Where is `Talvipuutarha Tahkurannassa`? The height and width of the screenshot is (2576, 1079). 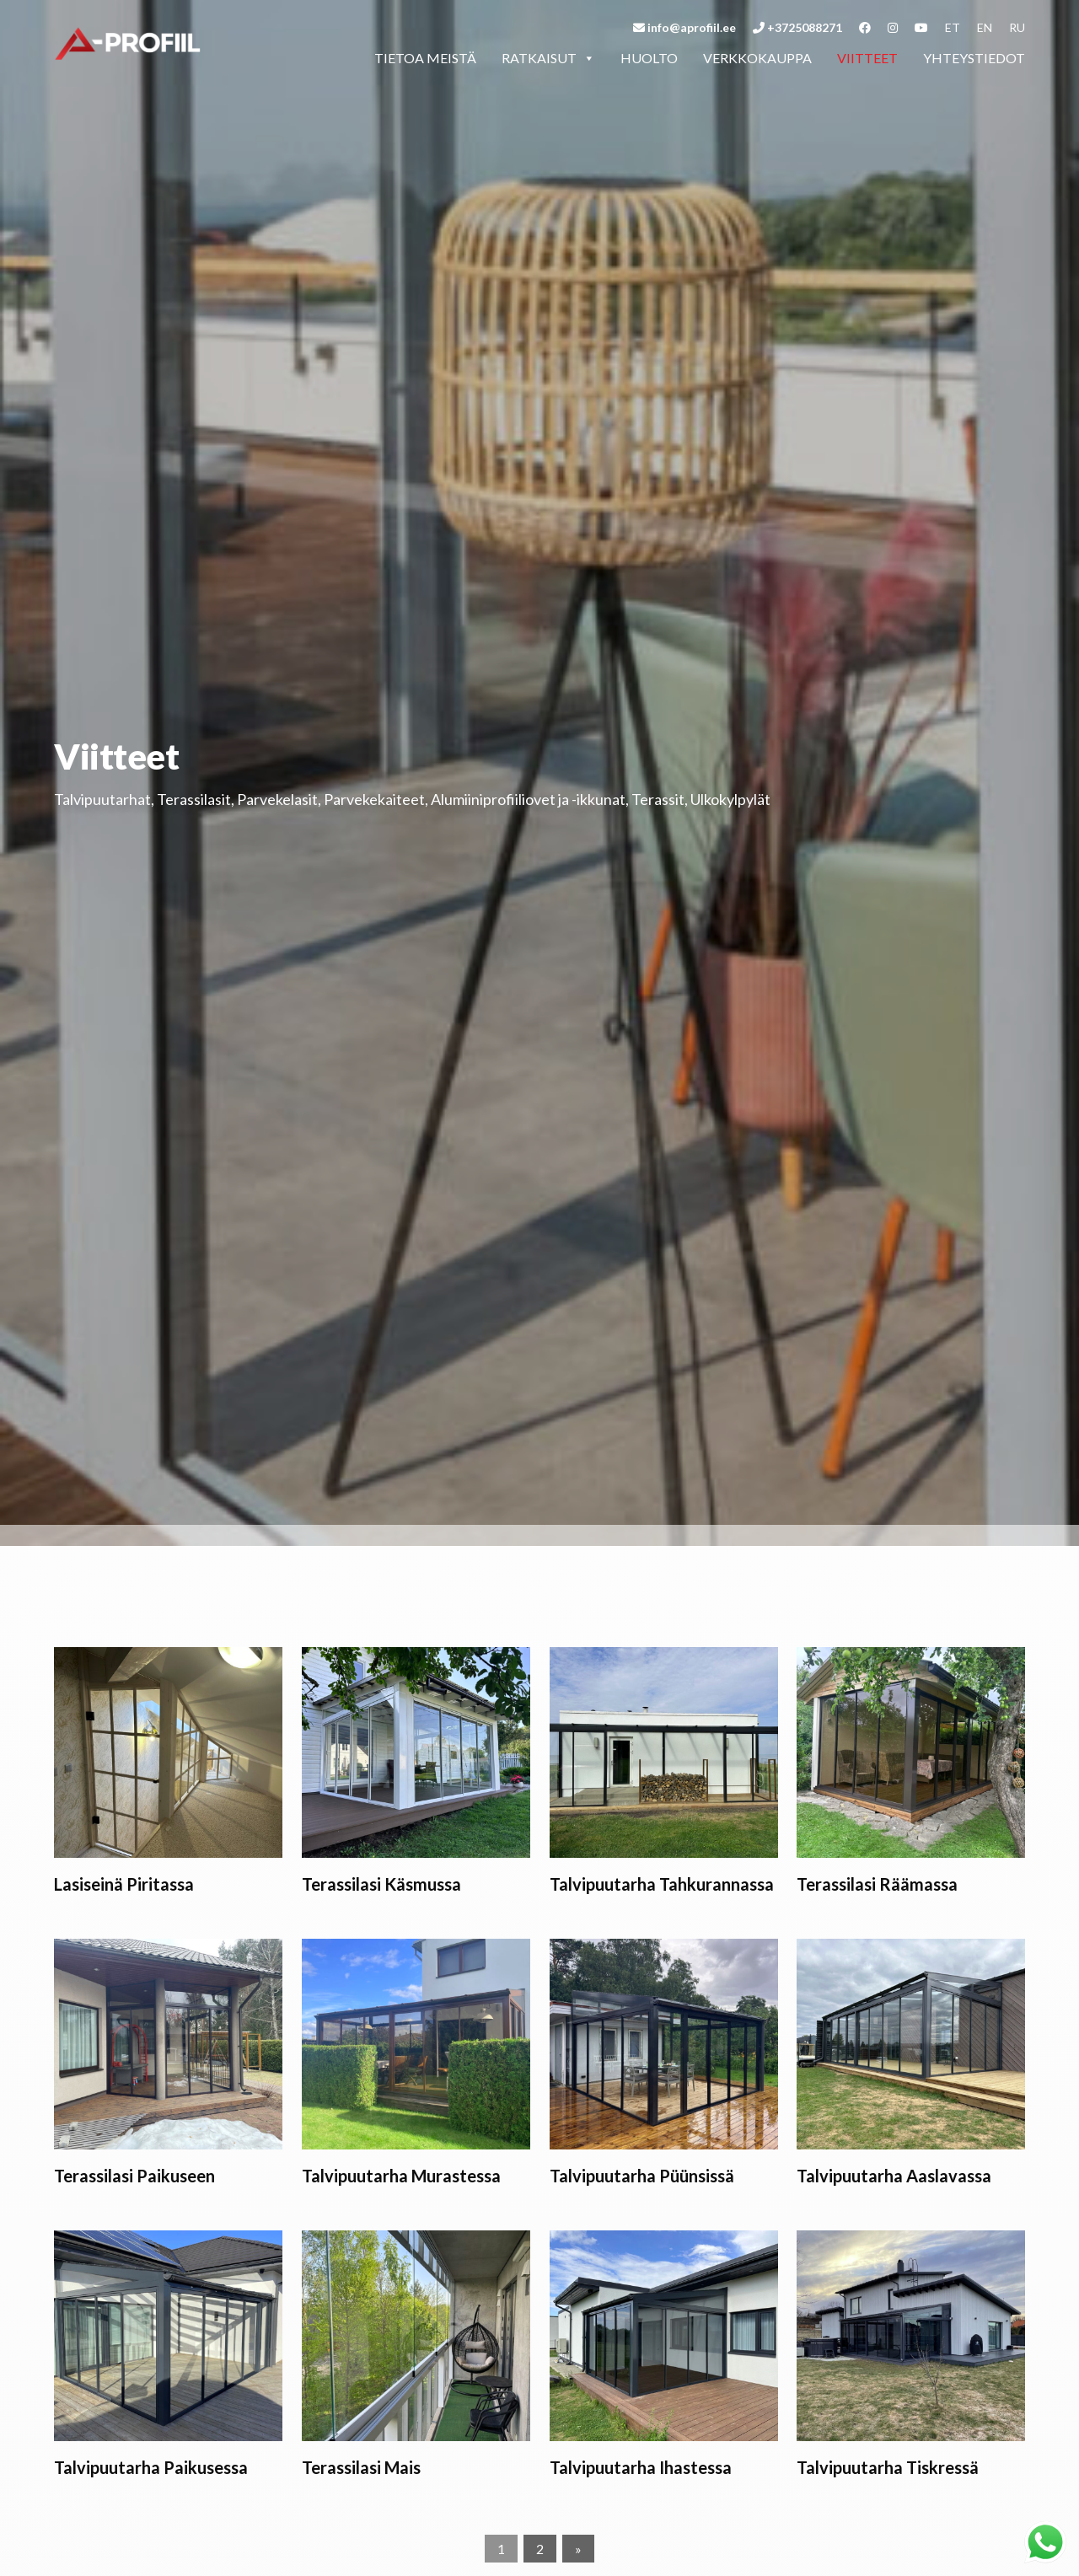
Talvipuutarha Tahkurannassa is located at coordinates (662, 1884).